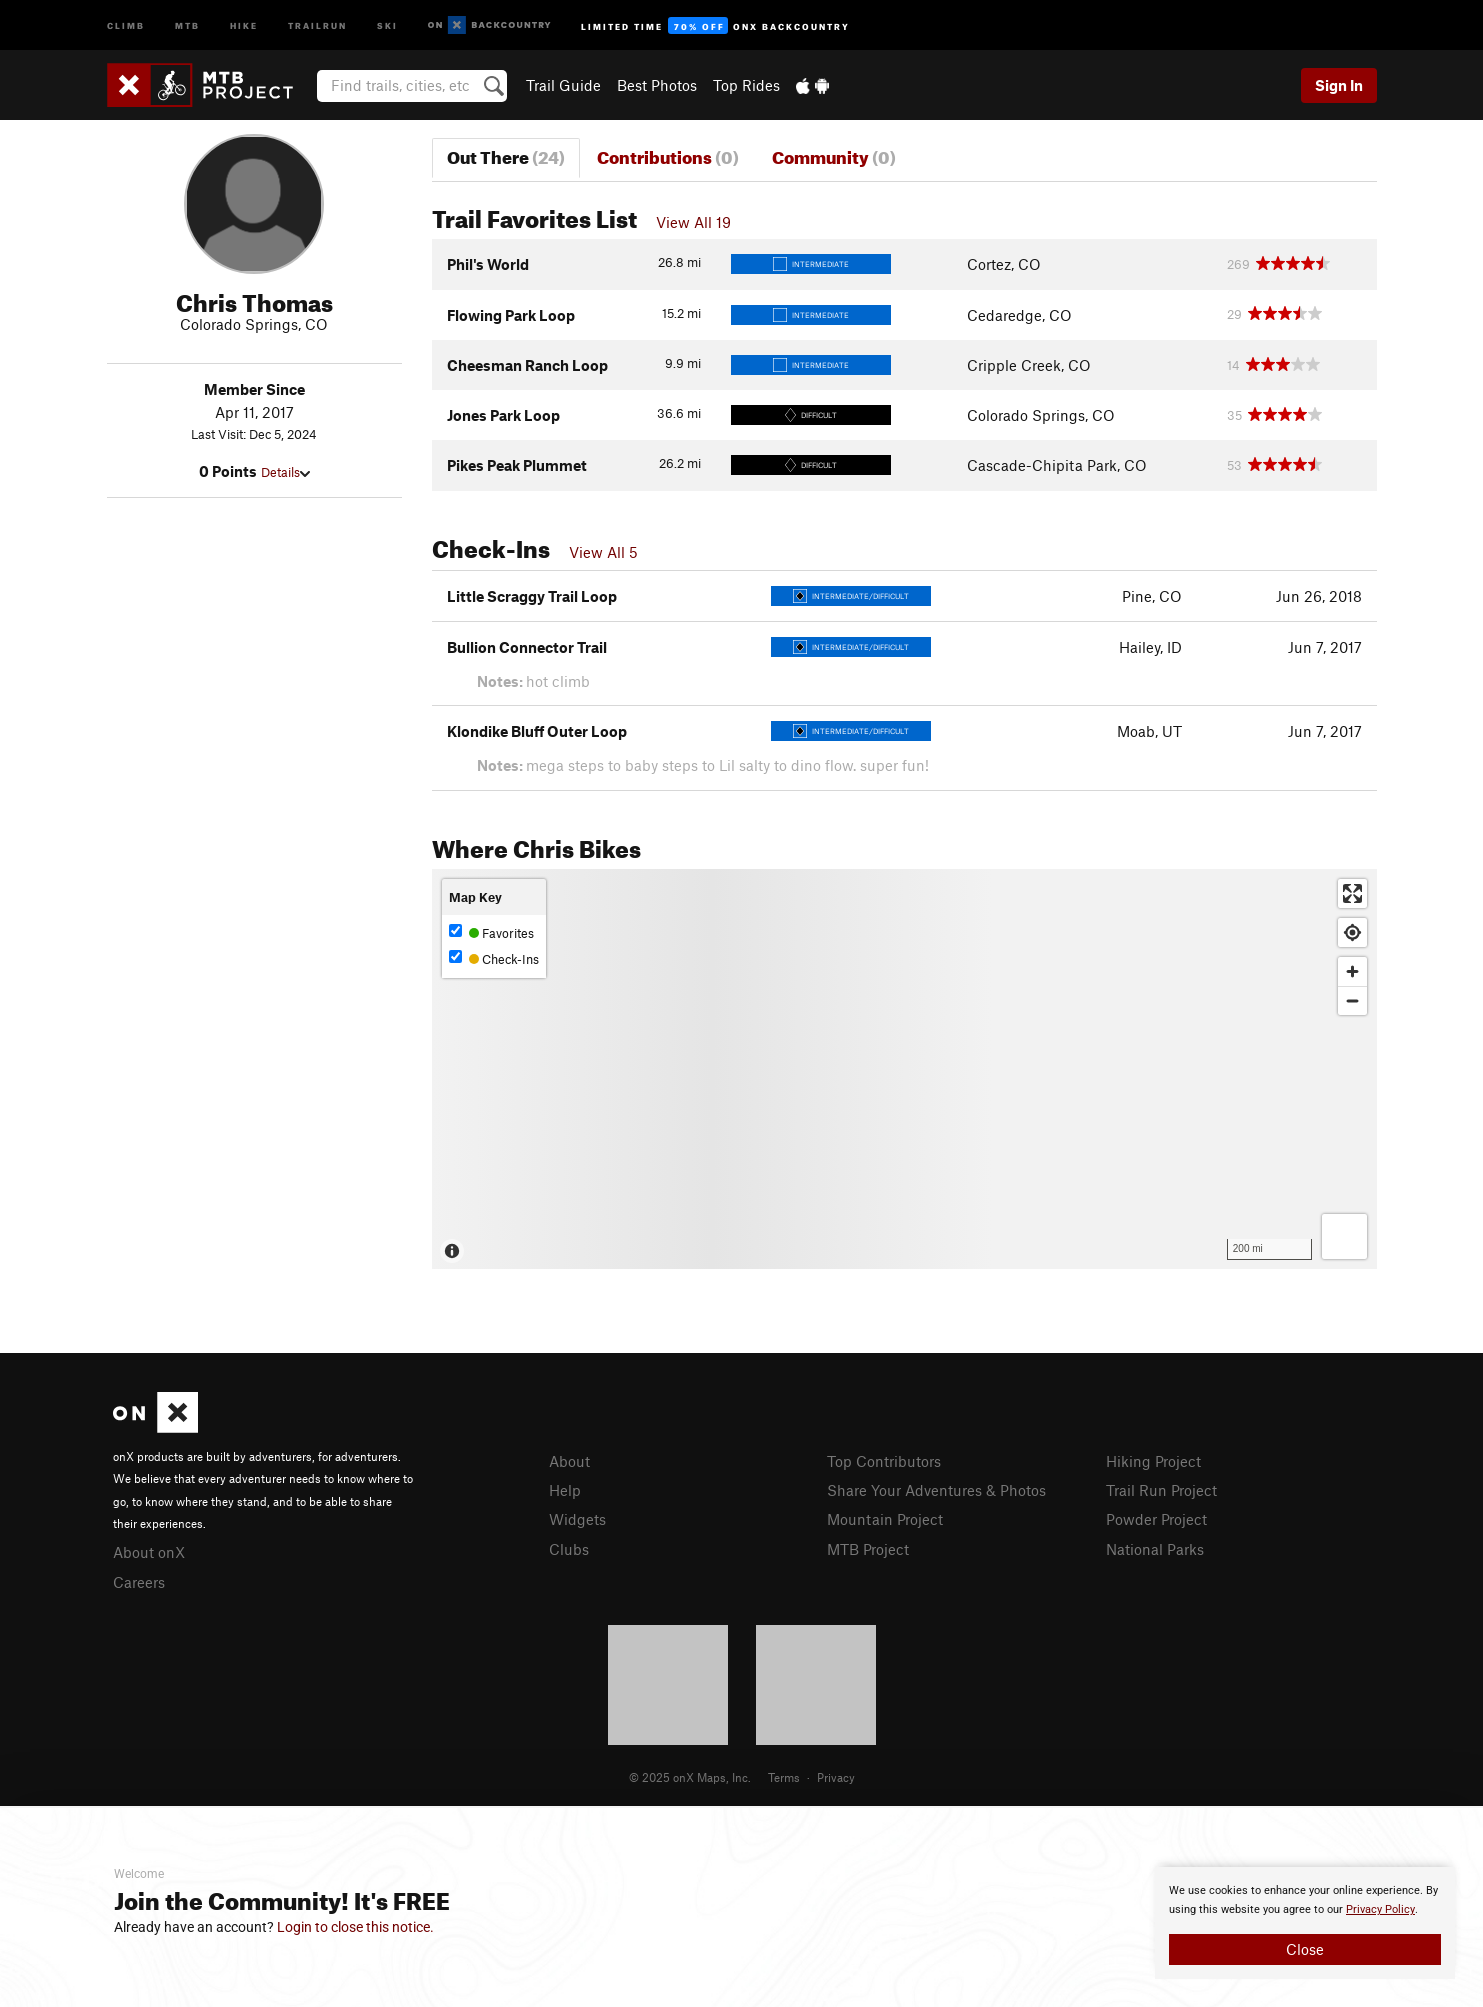 Image resolution: width=1483 pixels, height=2007 pixels. What do you see at coordinates (387, 24) in the screenshot?
I see `Ski` at bounding box center [387, 24].